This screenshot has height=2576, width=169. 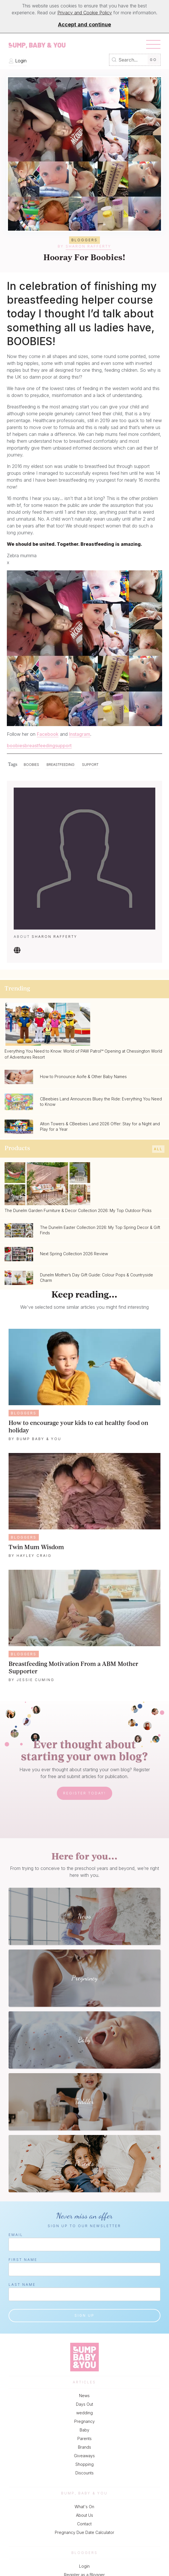 I want to click on Pregnancy, so click(x=84, y=2421).